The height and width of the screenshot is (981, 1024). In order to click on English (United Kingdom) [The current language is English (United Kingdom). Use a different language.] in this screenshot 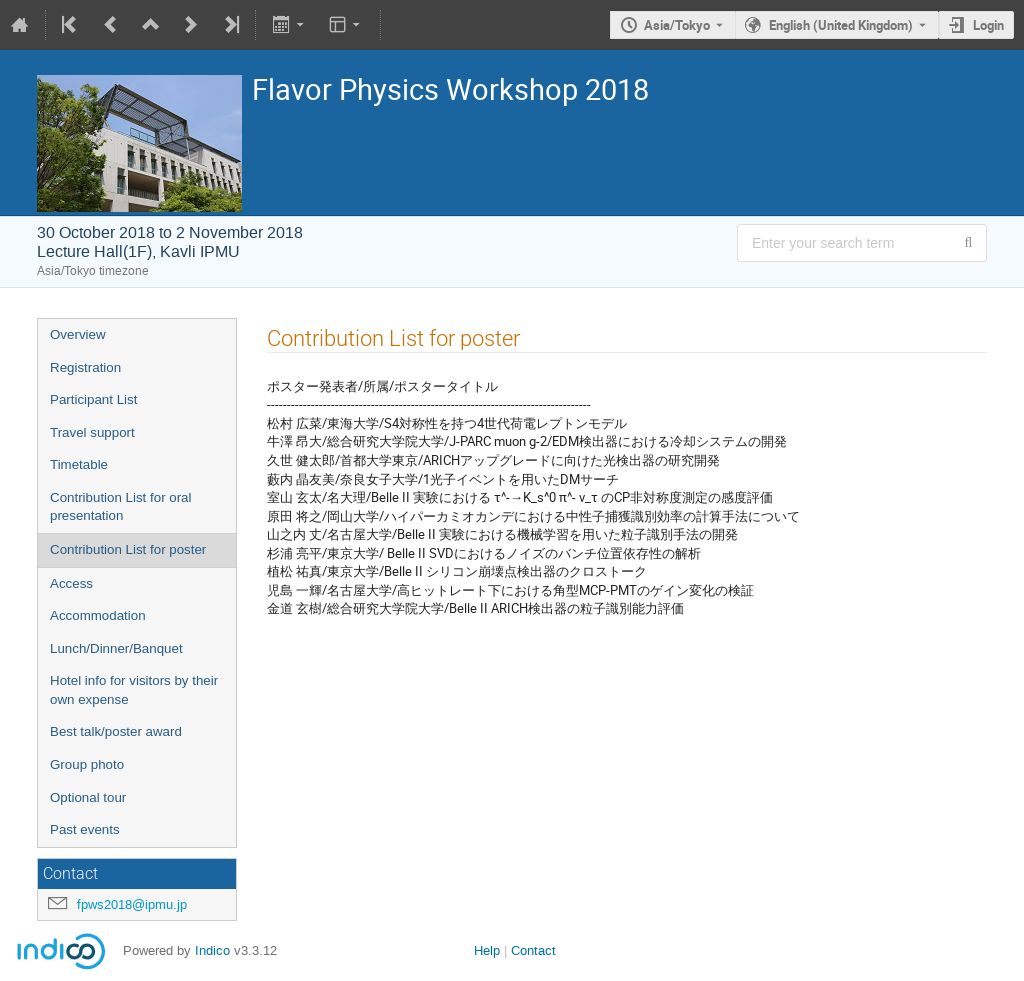, I will do `click(841, 25)`.